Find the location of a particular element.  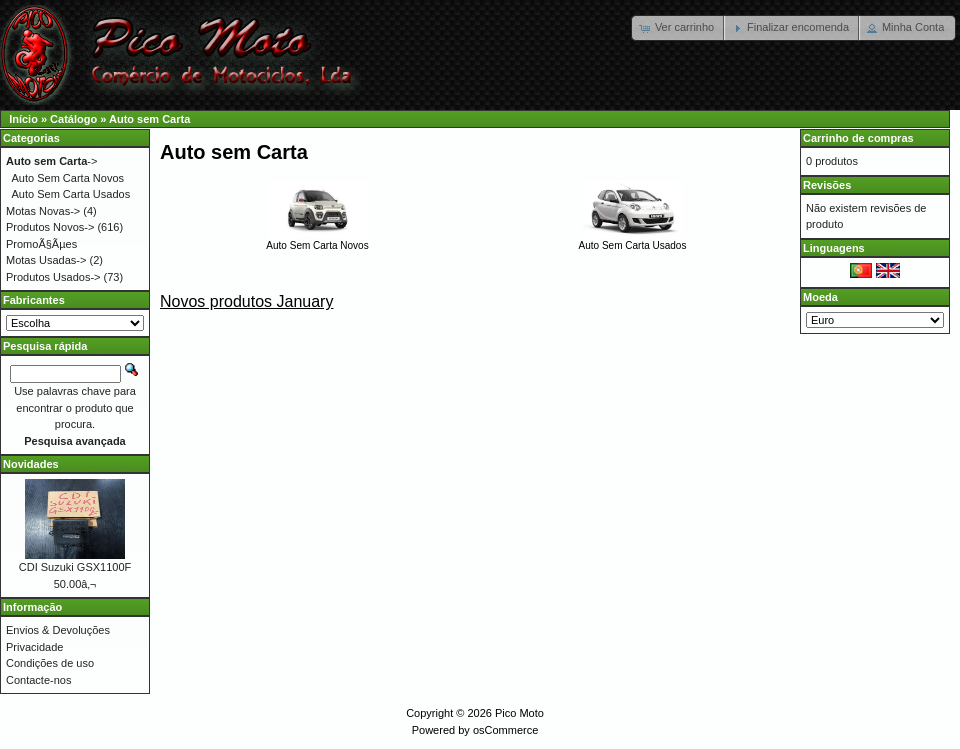

[button] is located at coordinates (678, 28).